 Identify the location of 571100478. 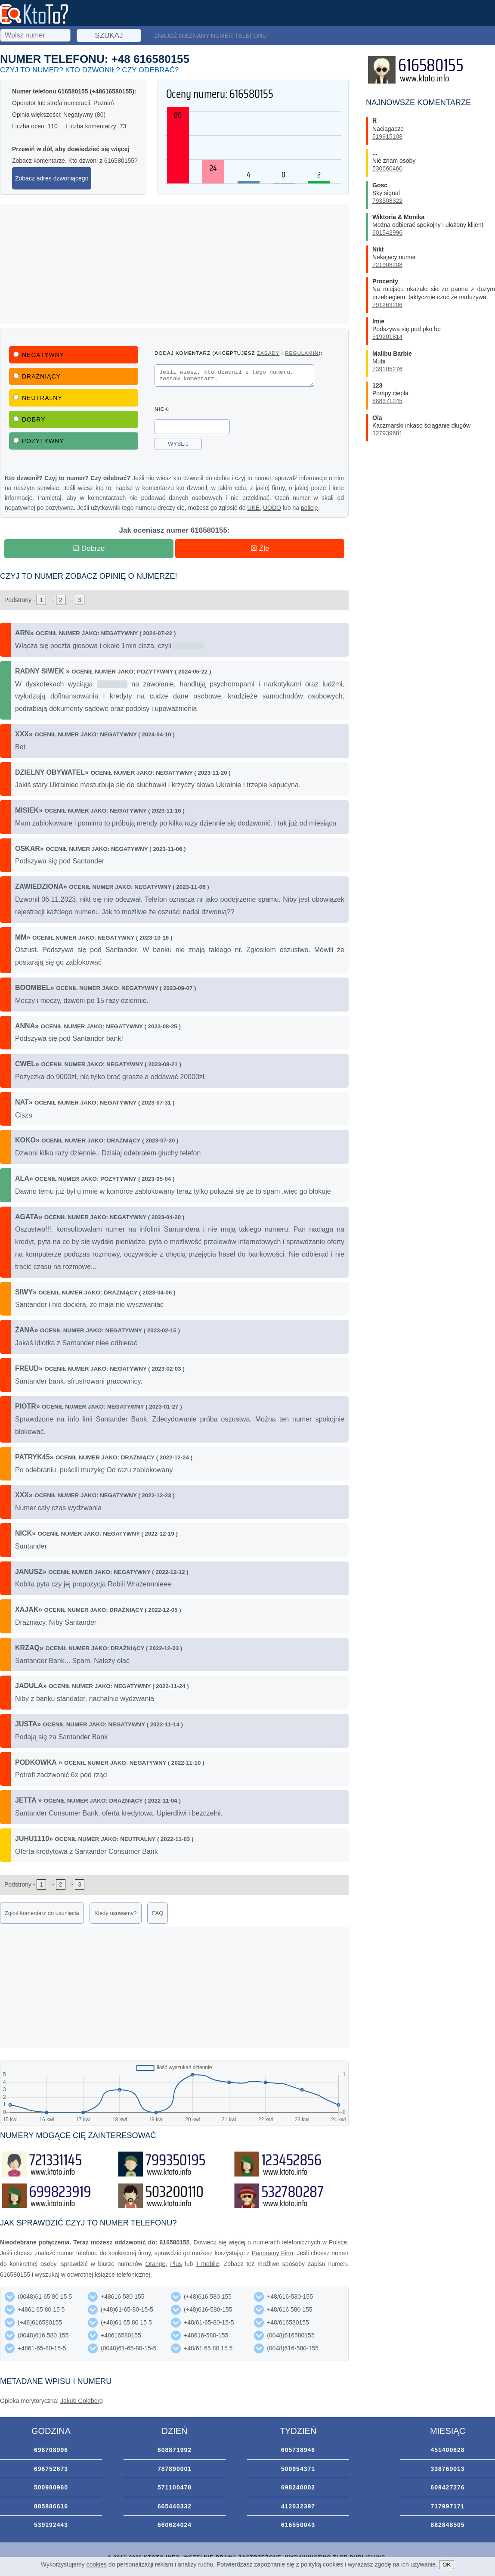
(175, 2487).